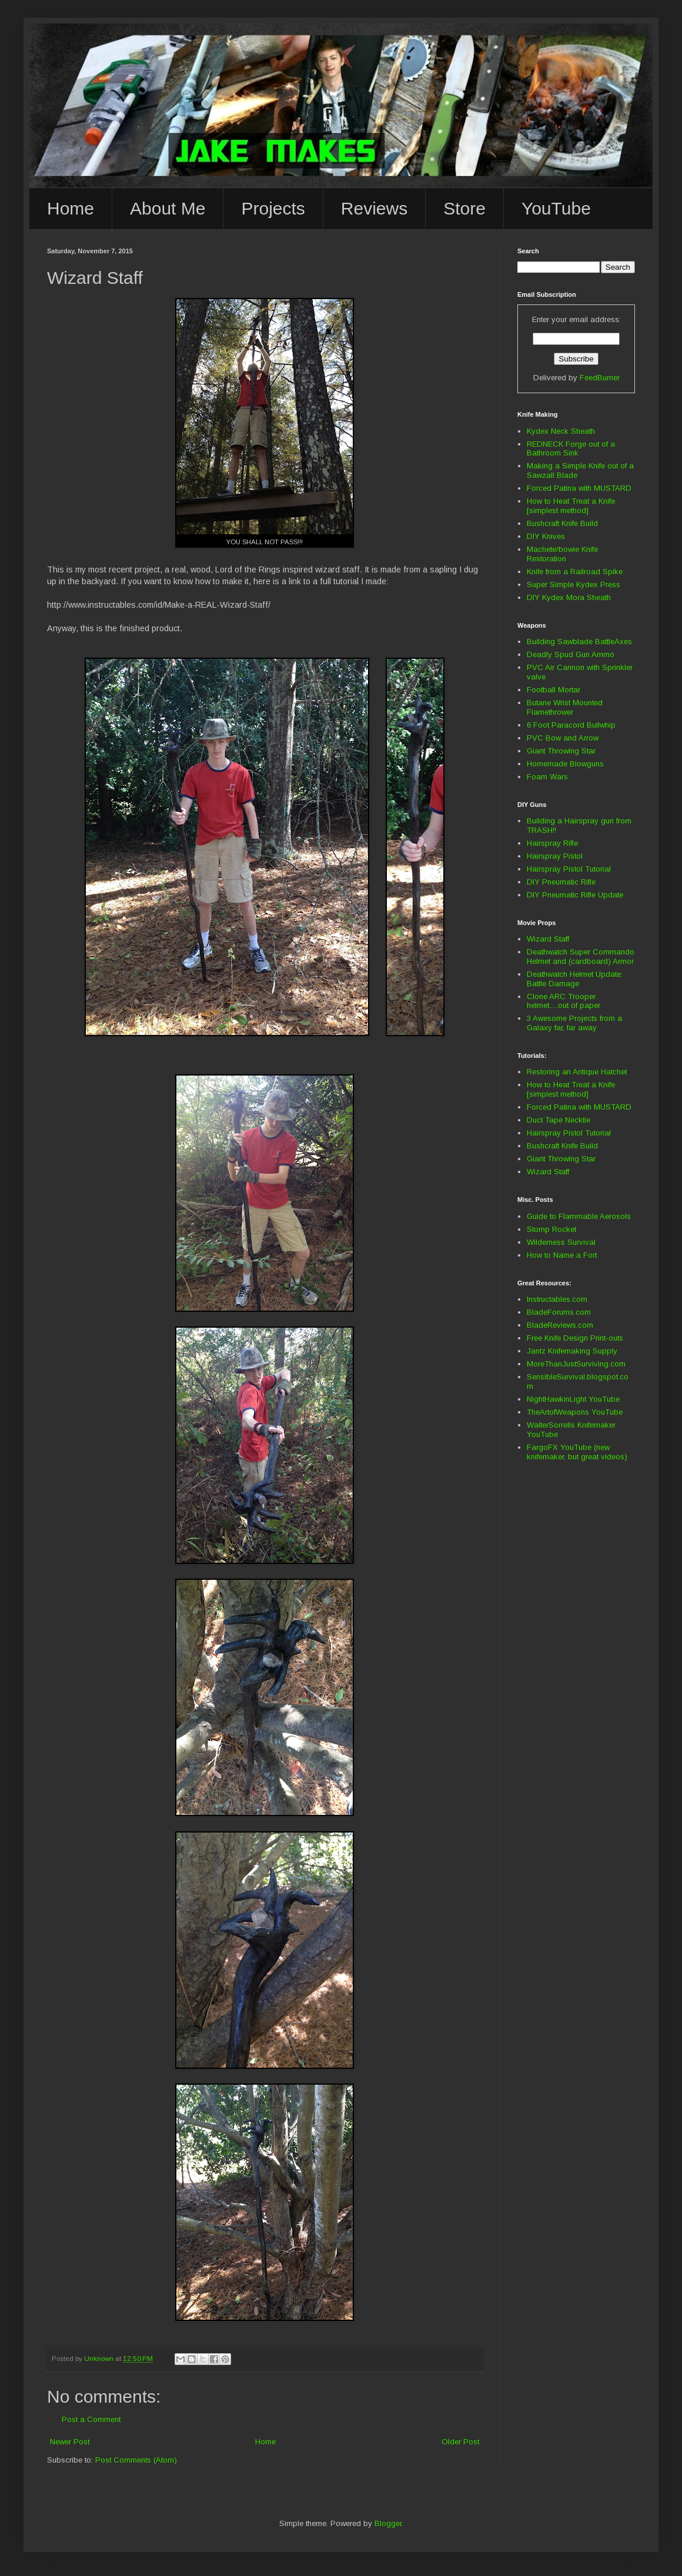 The width and height of the screenshot is (682, 2576). What do you see at coordinates (555, 856) in the screenshot?
I see `Hairspray Pistol` at bounding box center [555, 856].